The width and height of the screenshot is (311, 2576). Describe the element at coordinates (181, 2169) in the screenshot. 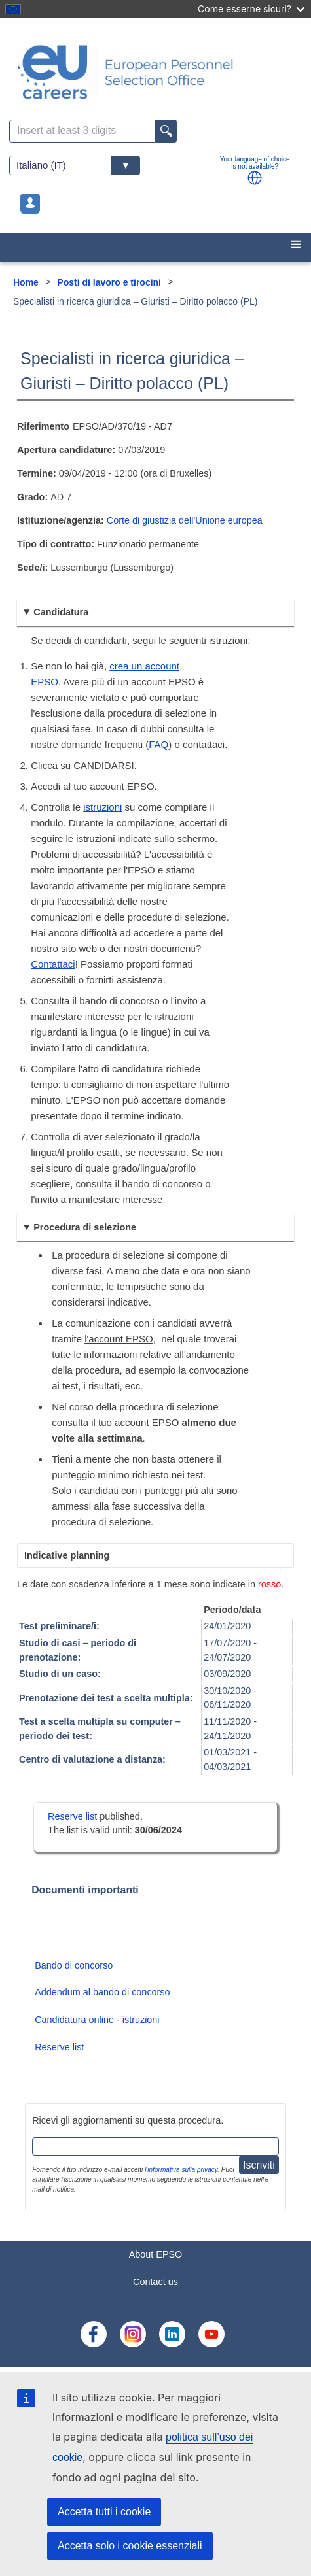

I see `l'informativa sulla privacy` at that location.